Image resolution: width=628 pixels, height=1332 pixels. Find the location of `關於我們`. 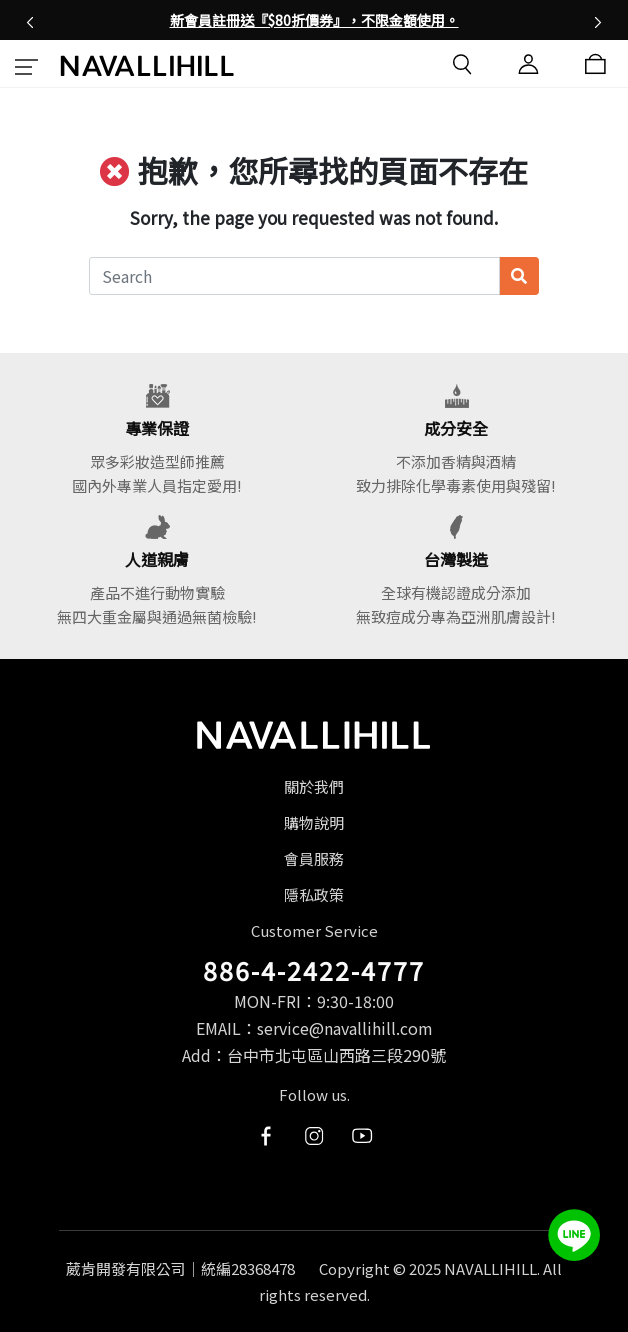

關於我們 is located at coordinates (314, 786).